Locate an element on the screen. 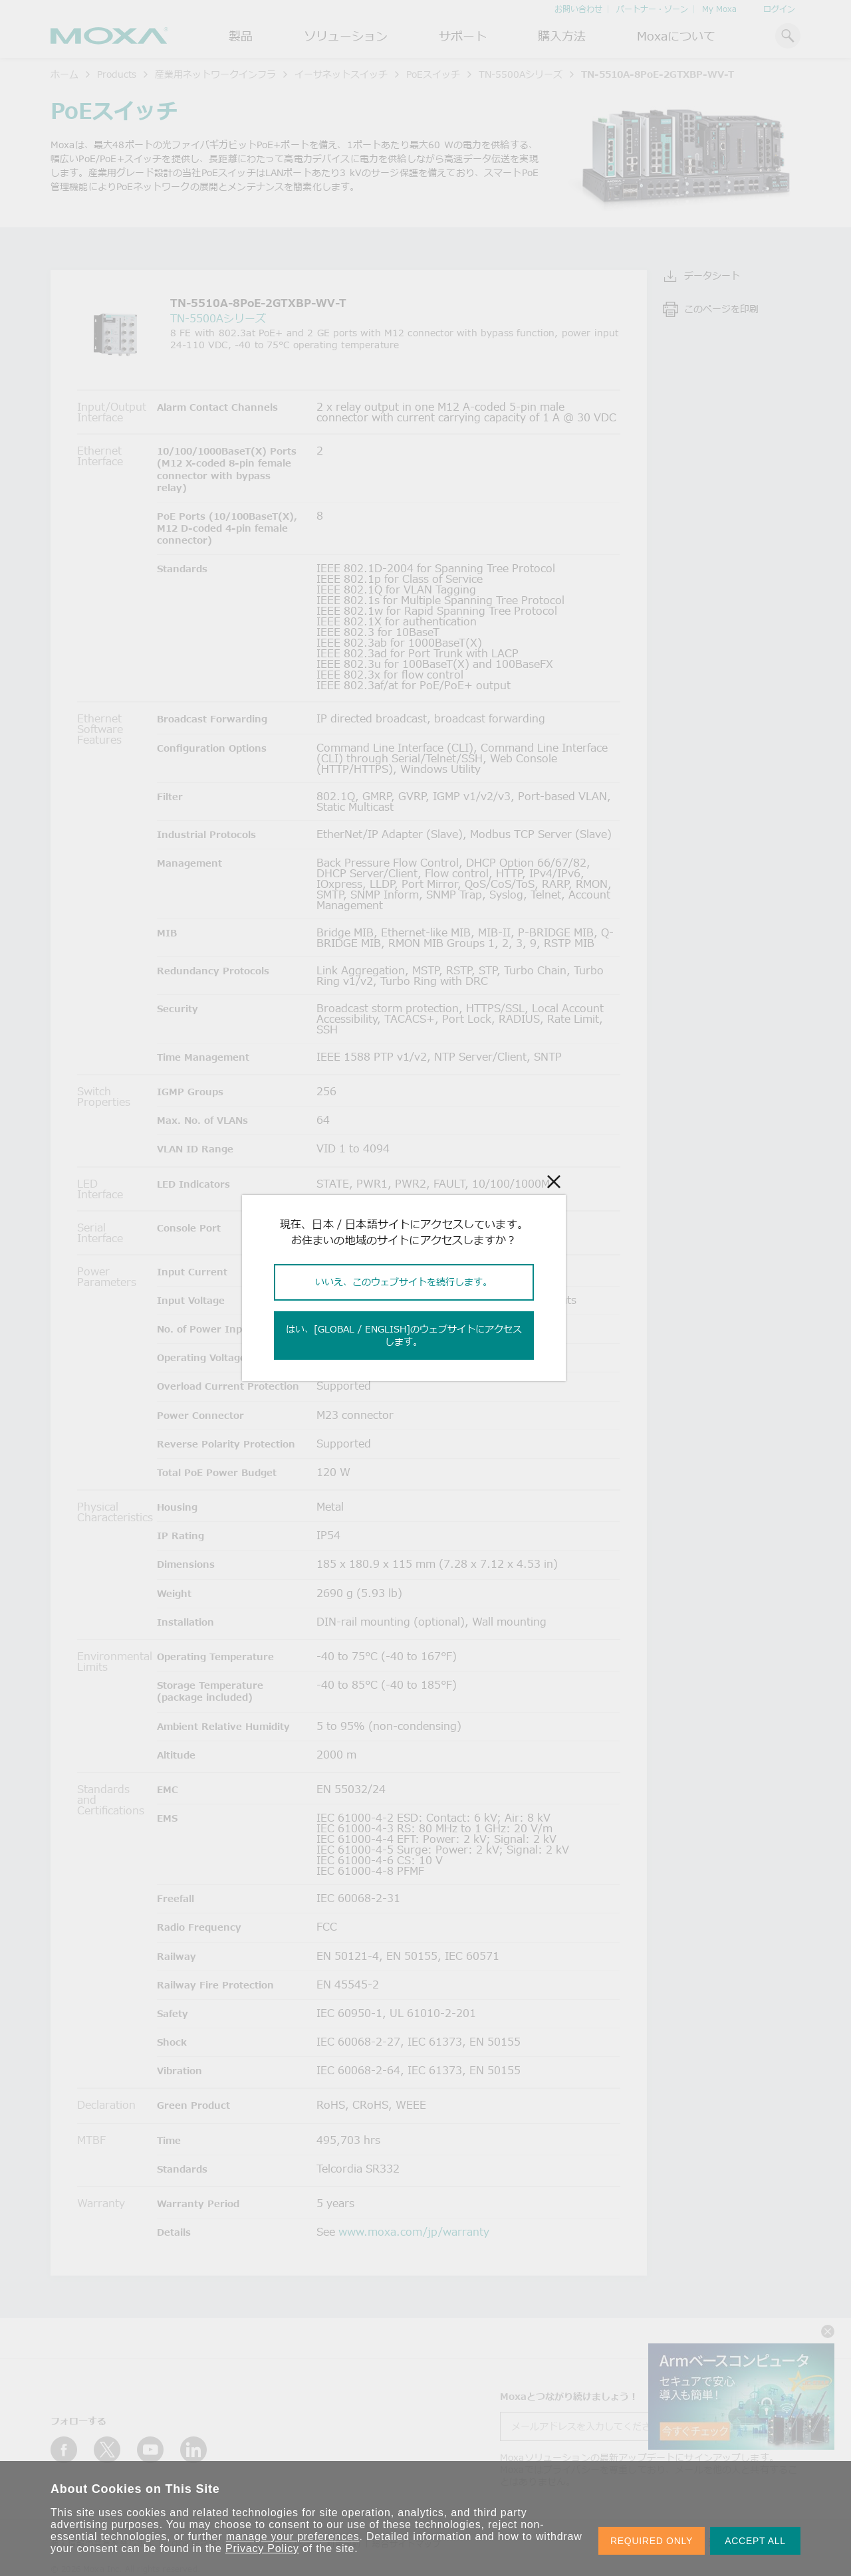  www.moxa.com/jp/warranty is located at coordinates (413, 2231).